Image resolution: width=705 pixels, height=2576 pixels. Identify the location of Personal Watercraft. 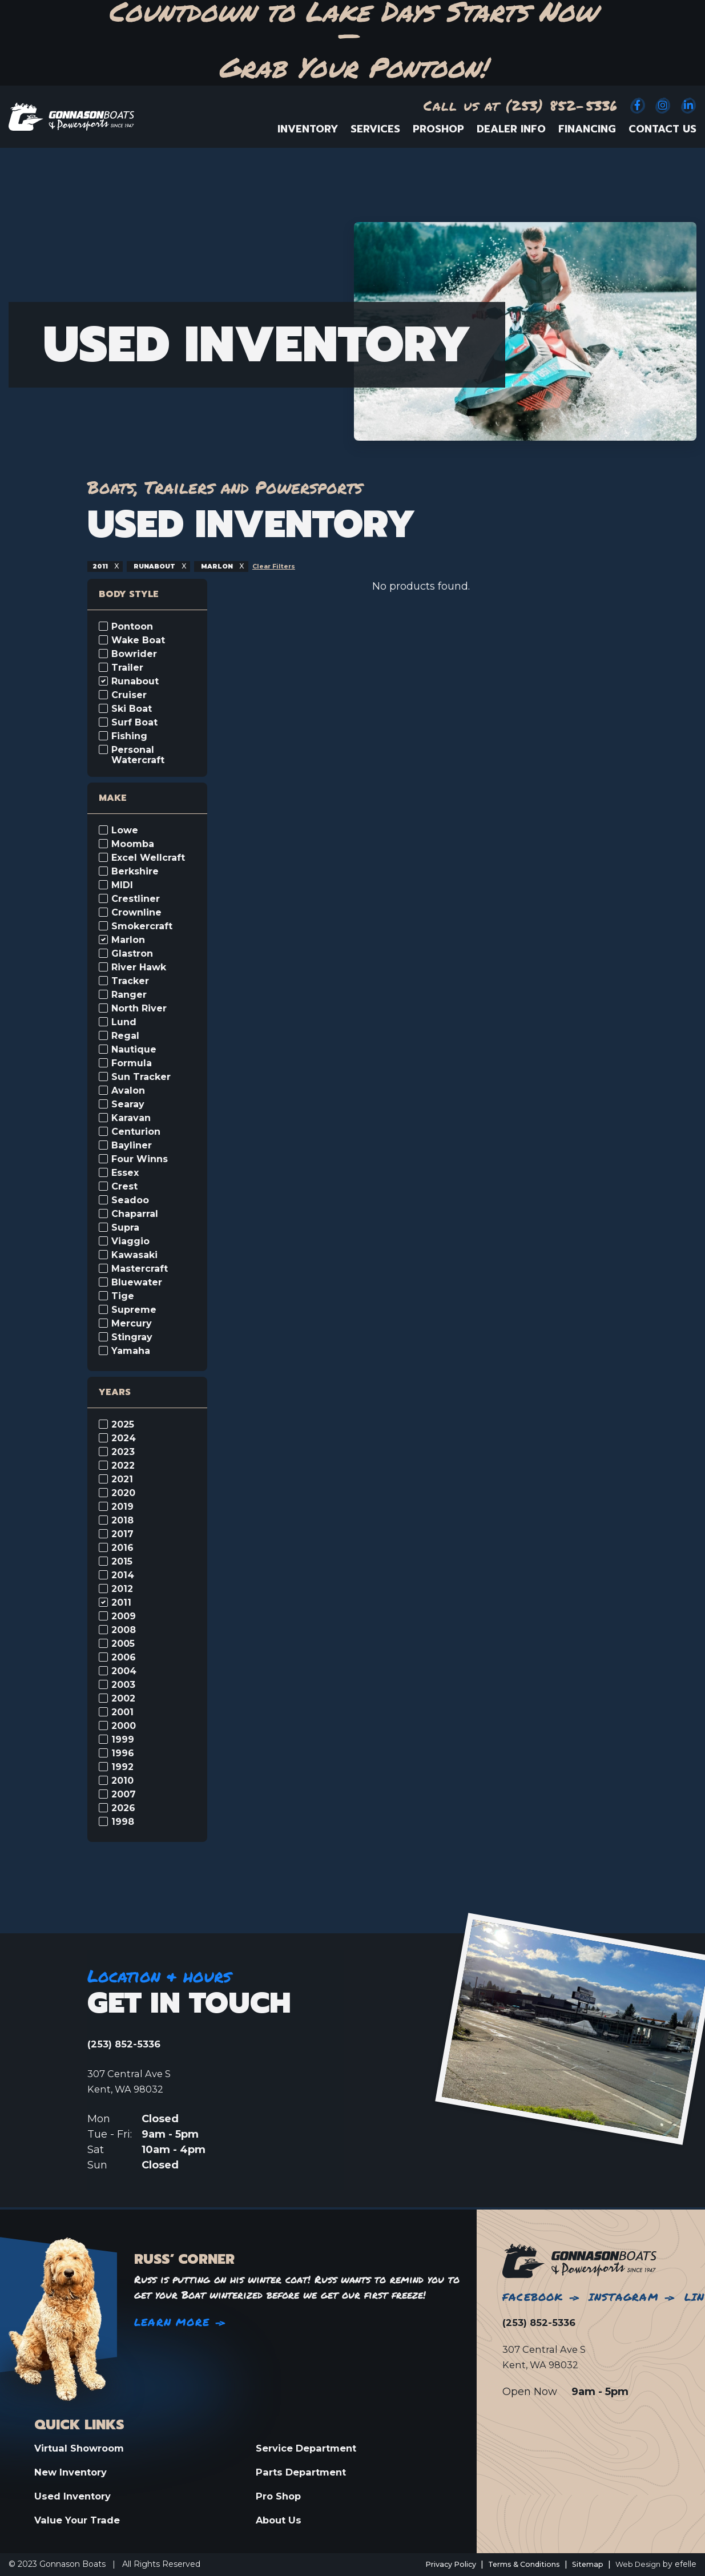
(137, 755).